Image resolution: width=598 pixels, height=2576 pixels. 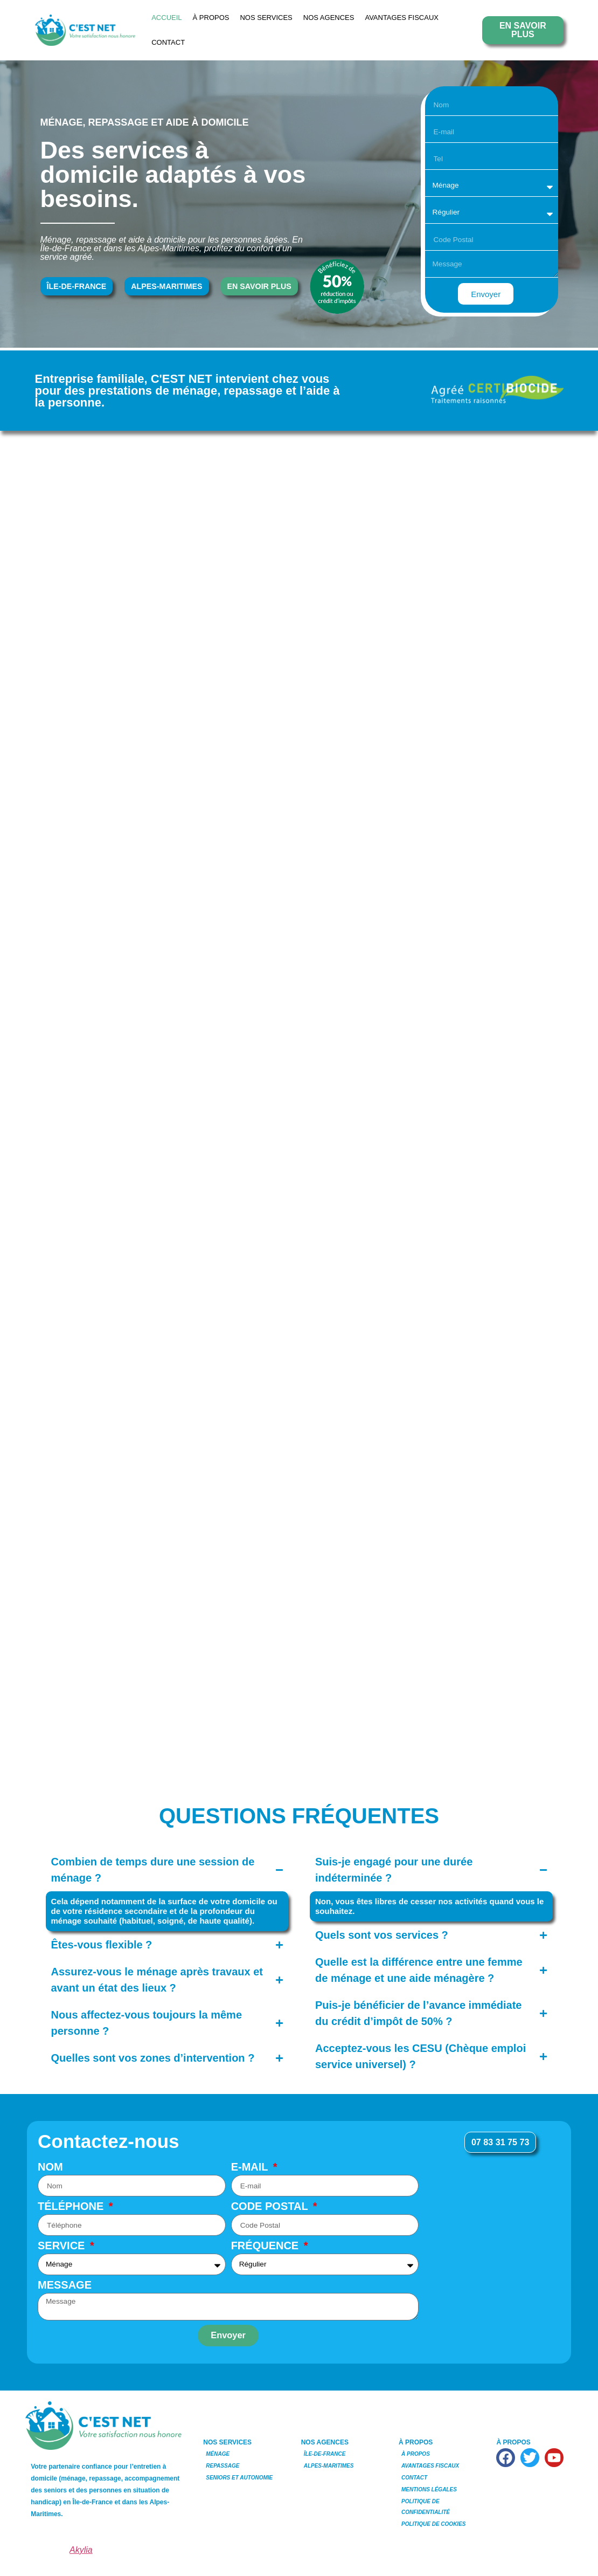 I want to click on Service, so click(x=63, y=2247).